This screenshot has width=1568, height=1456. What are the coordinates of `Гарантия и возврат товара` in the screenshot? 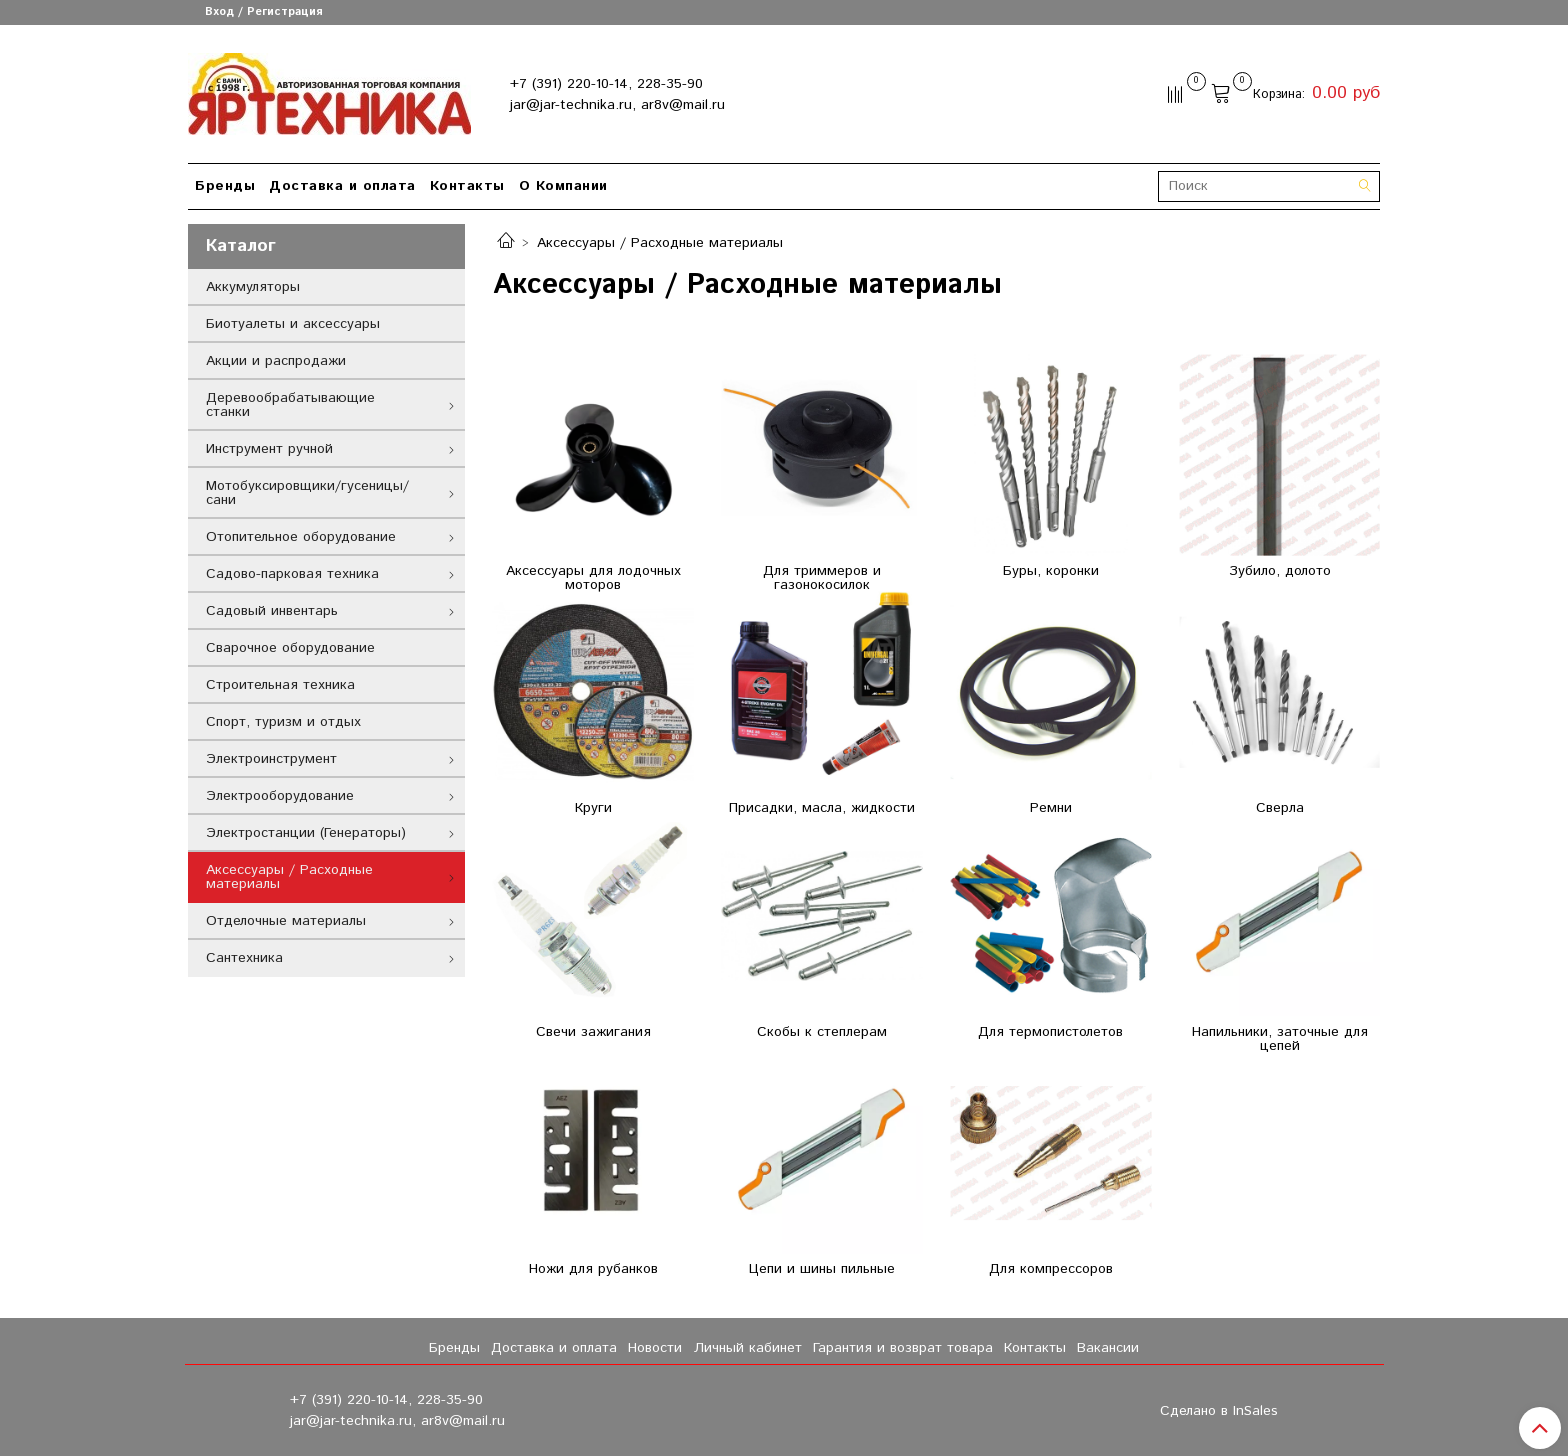 It's located at (903, 1348).